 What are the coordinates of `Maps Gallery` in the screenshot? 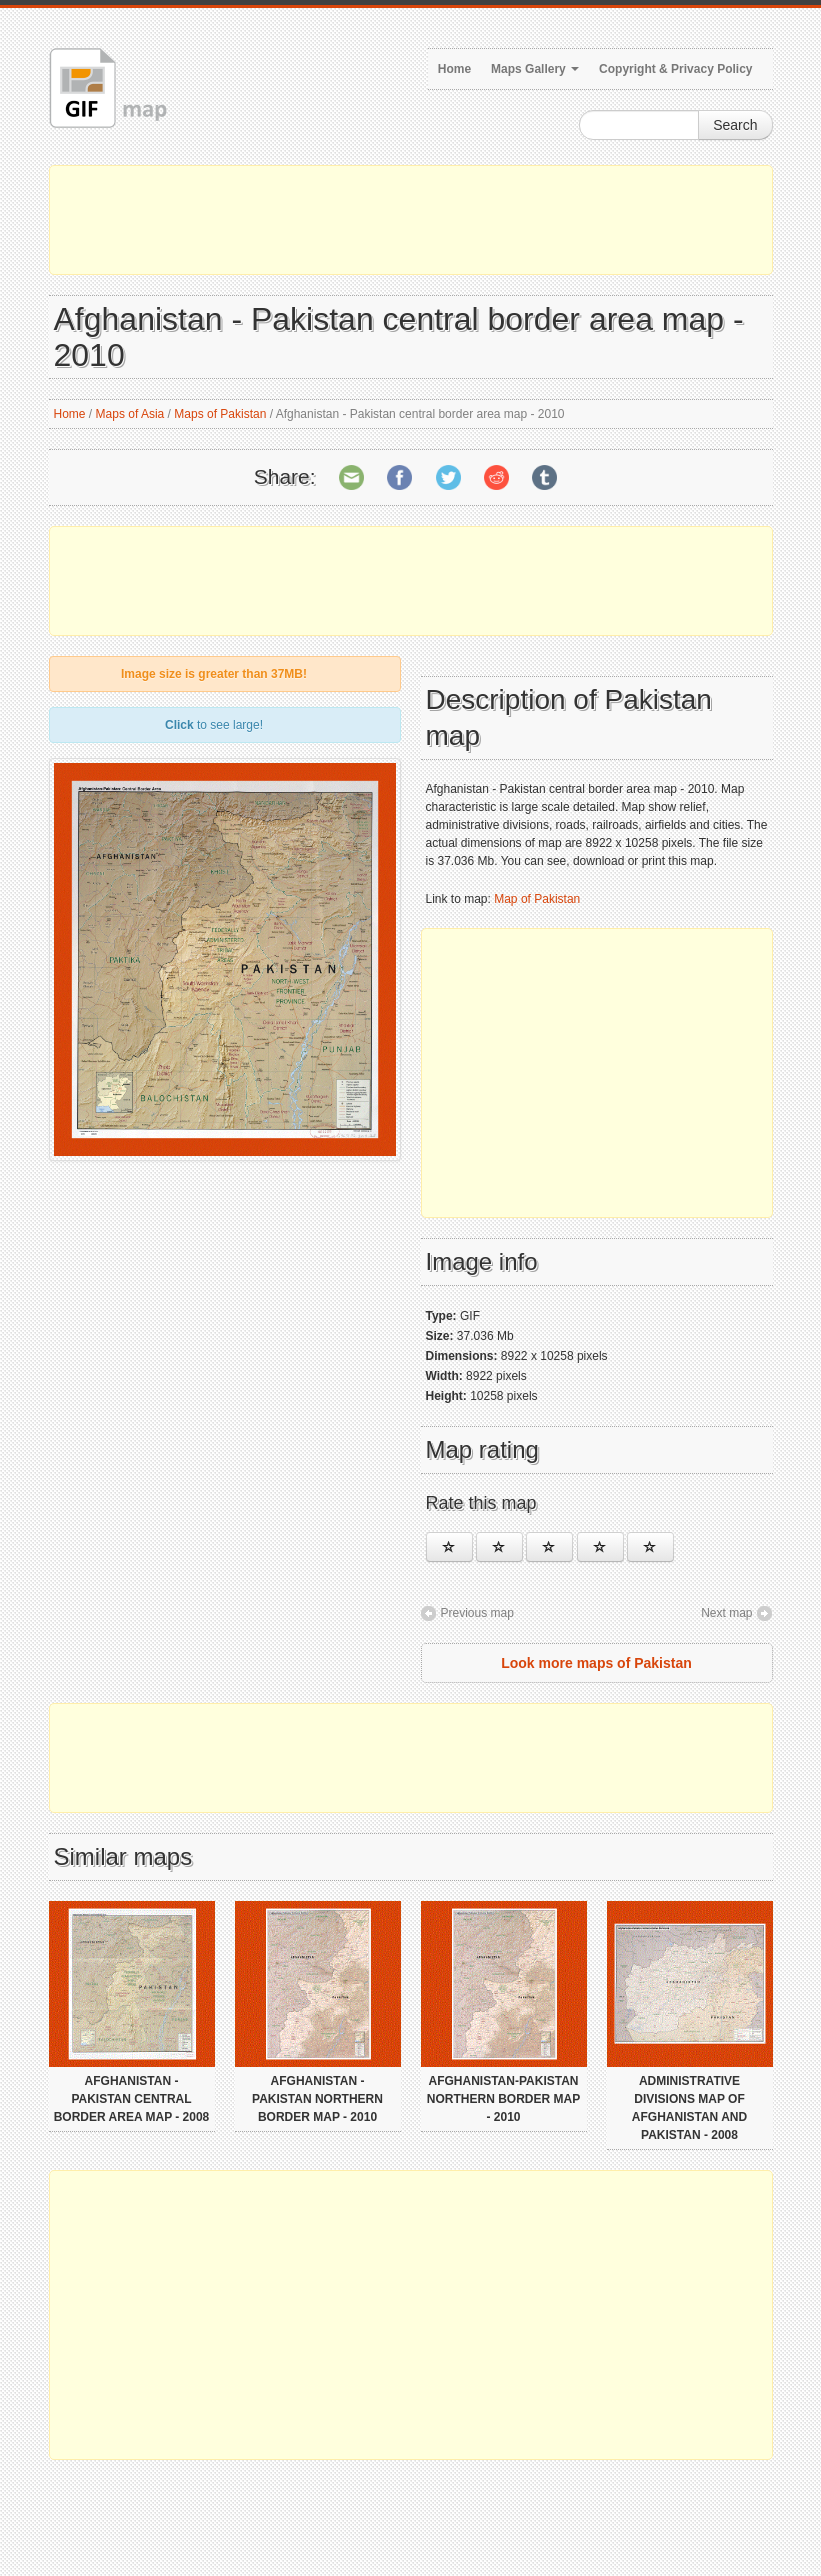 It's located at (535, 69).